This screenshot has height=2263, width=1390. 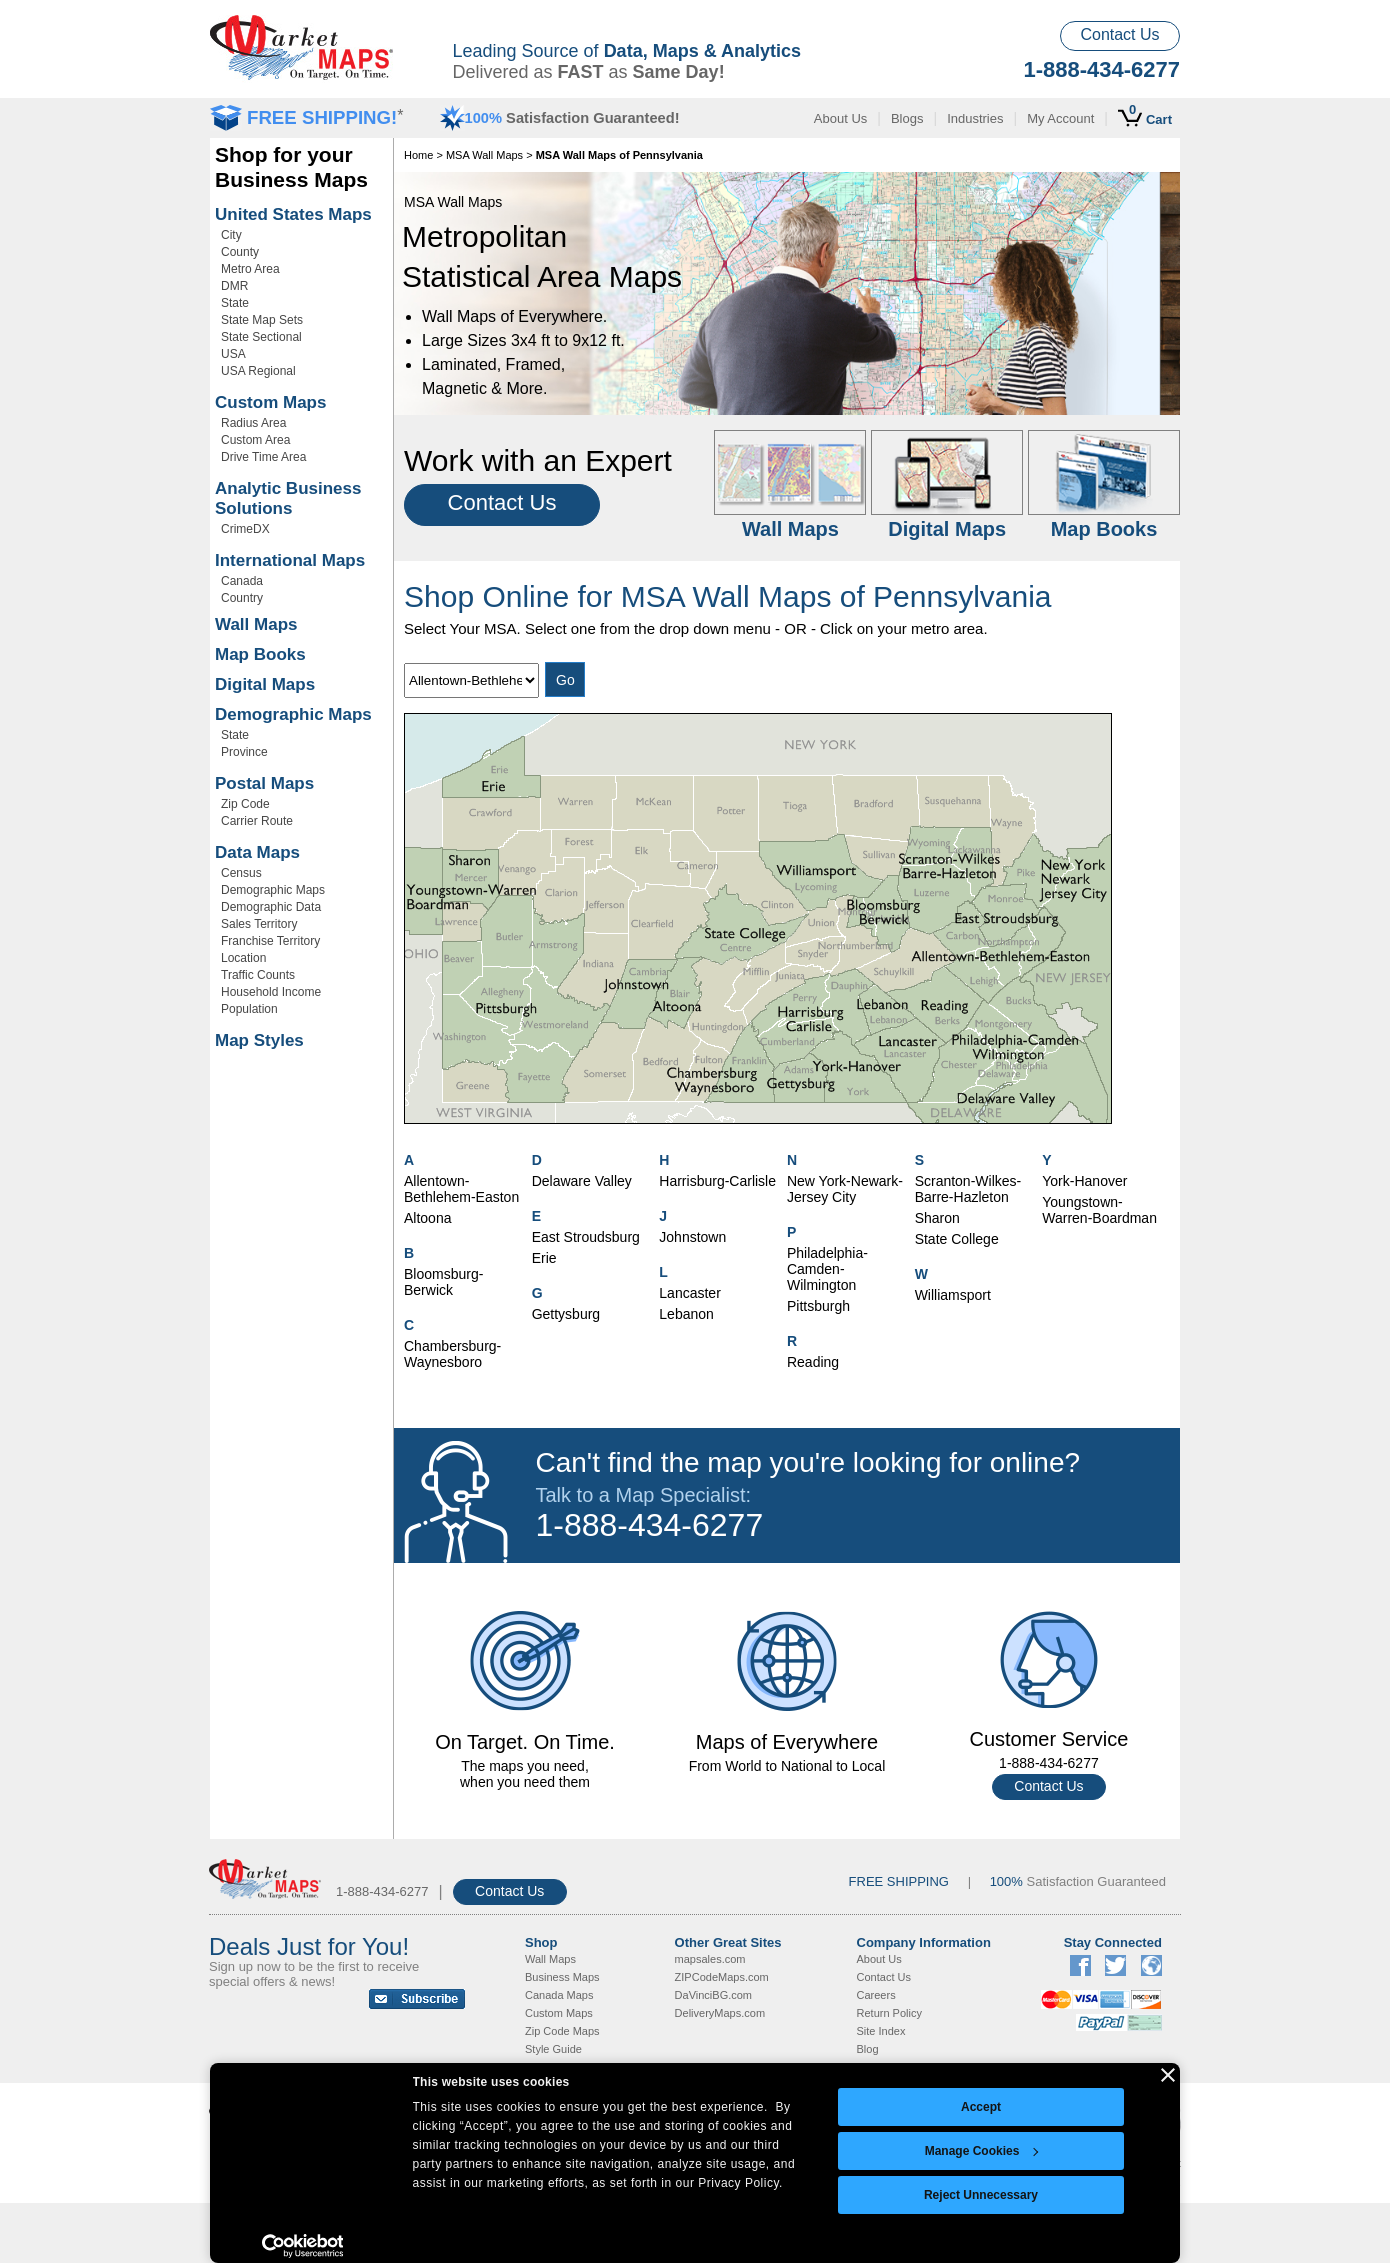 I want to click on Franchise Territory, so click(x=270, y=941).